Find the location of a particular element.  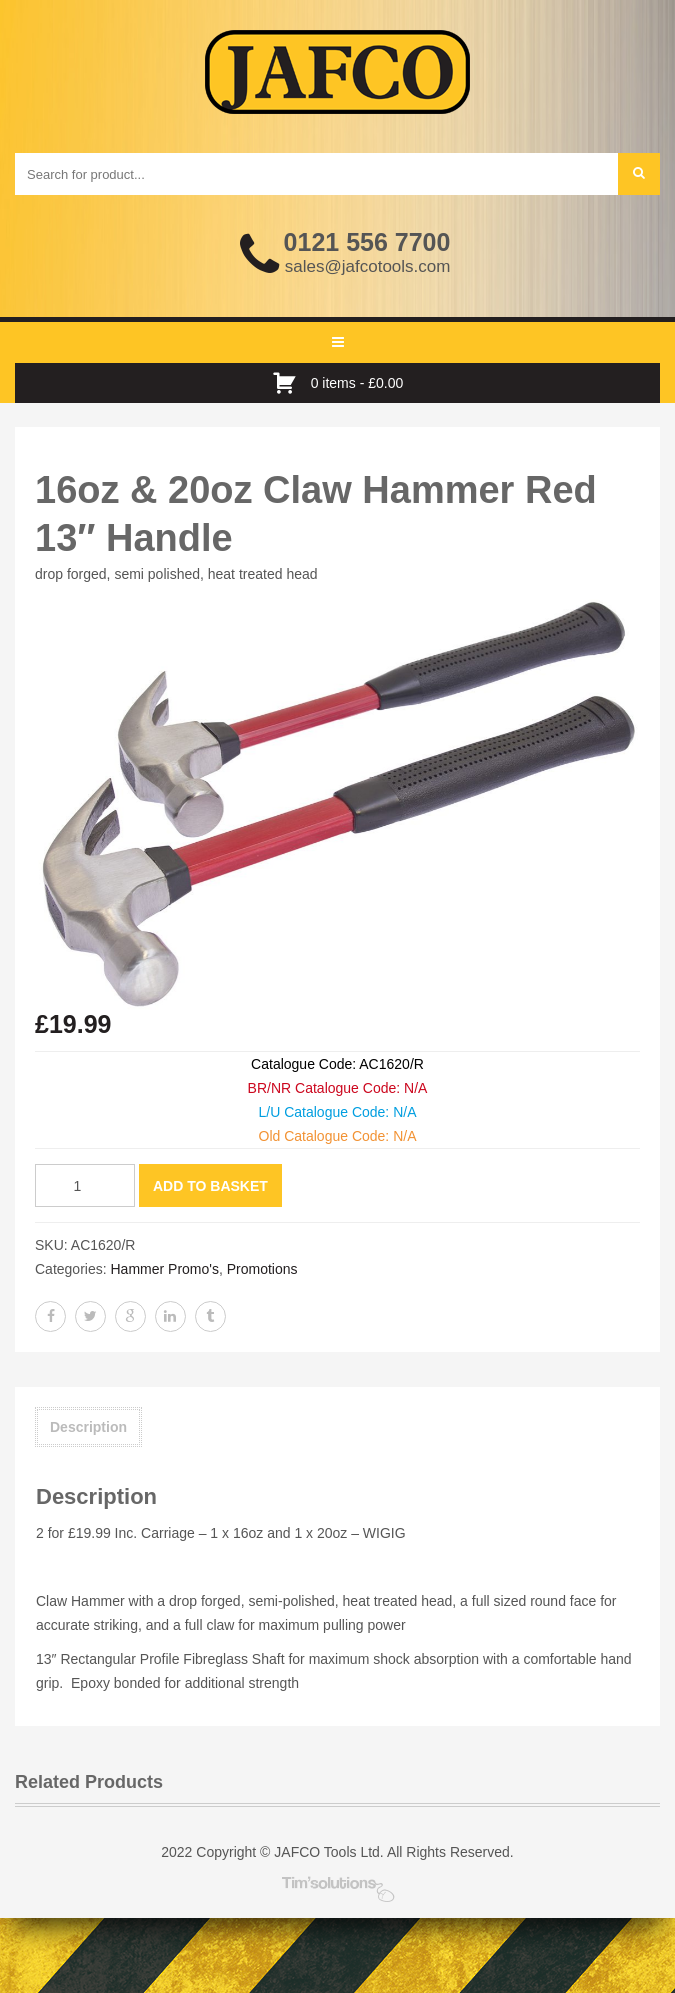

Description [tab] is located at coordinates (88, 1427).